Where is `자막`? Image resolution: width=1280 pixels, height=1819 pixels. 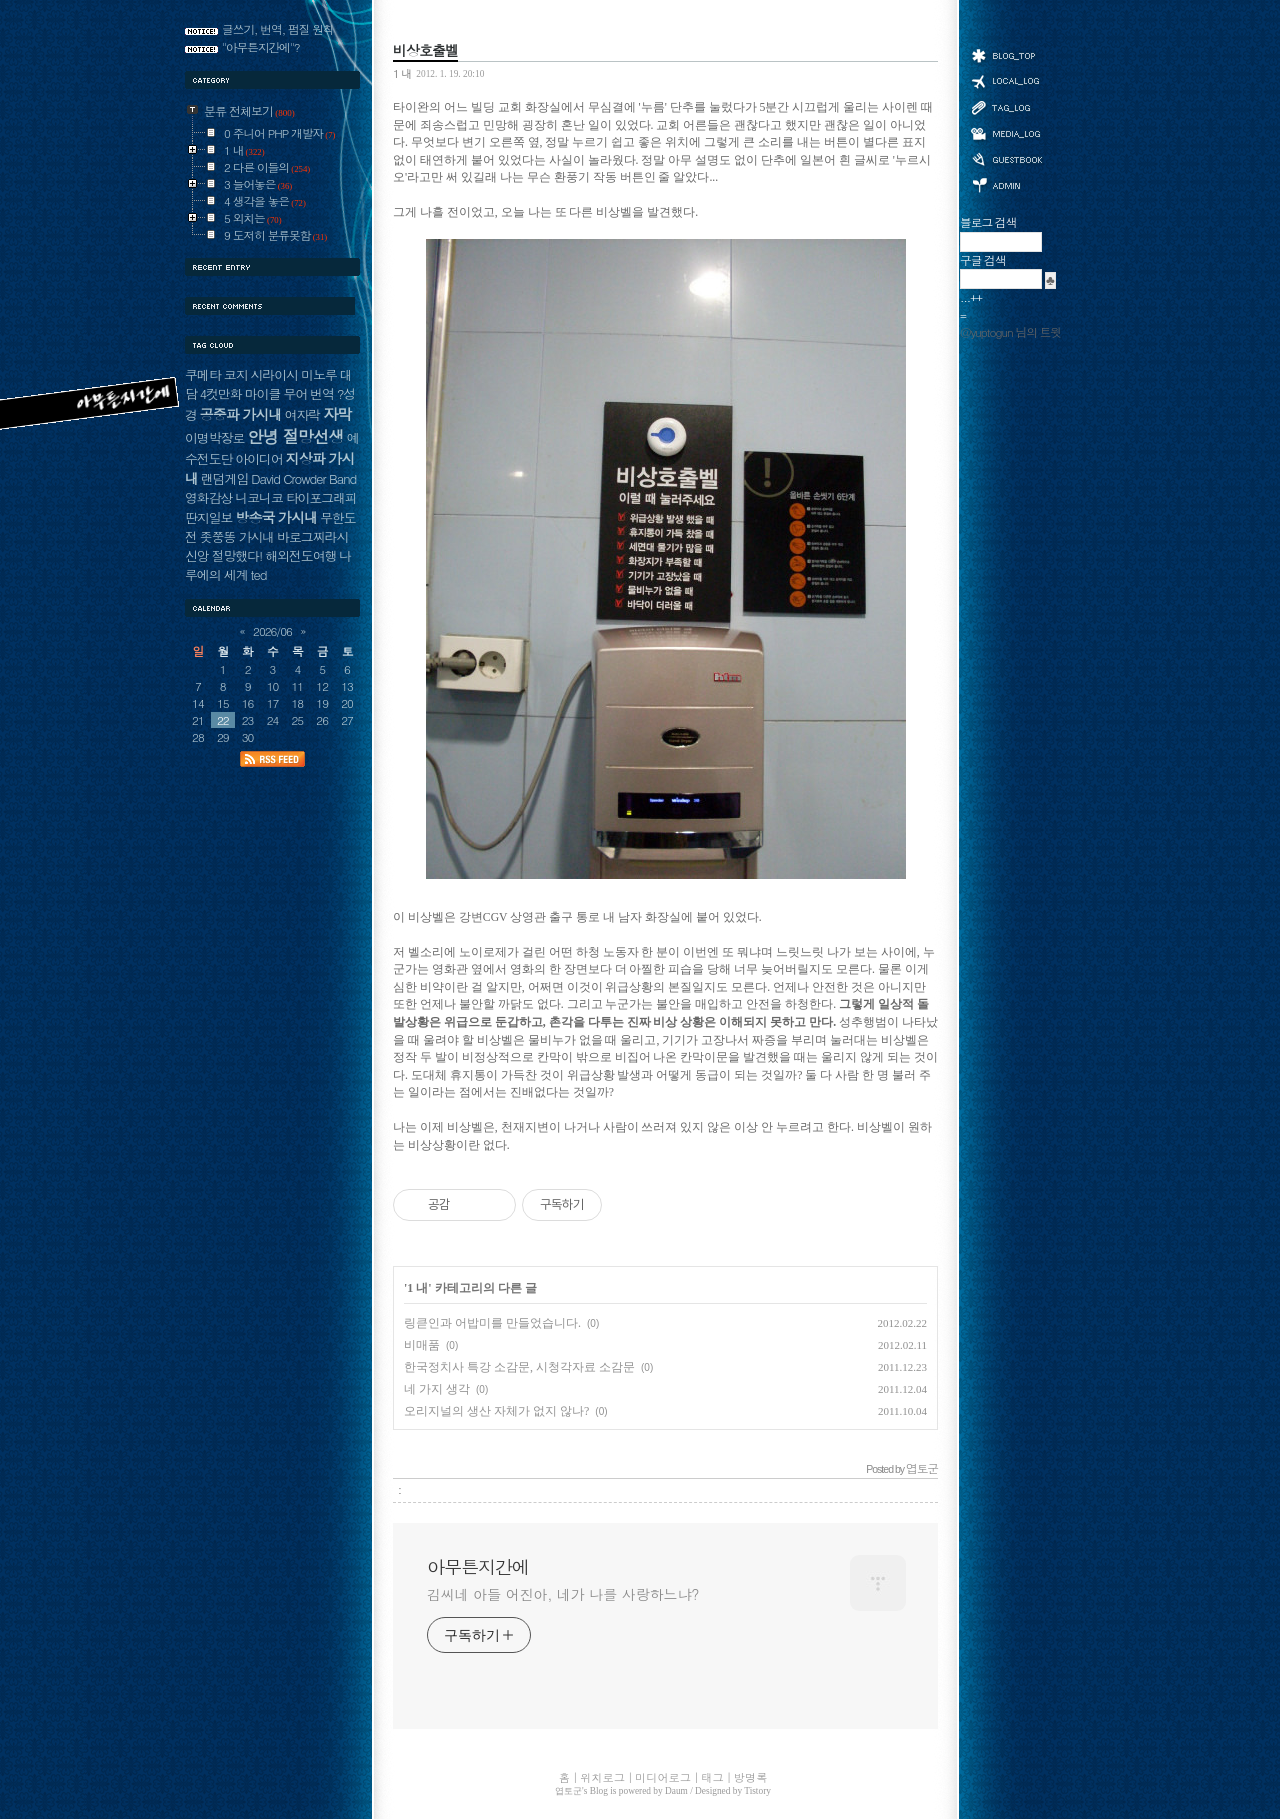 자막 is located at coordinates (337, 413).